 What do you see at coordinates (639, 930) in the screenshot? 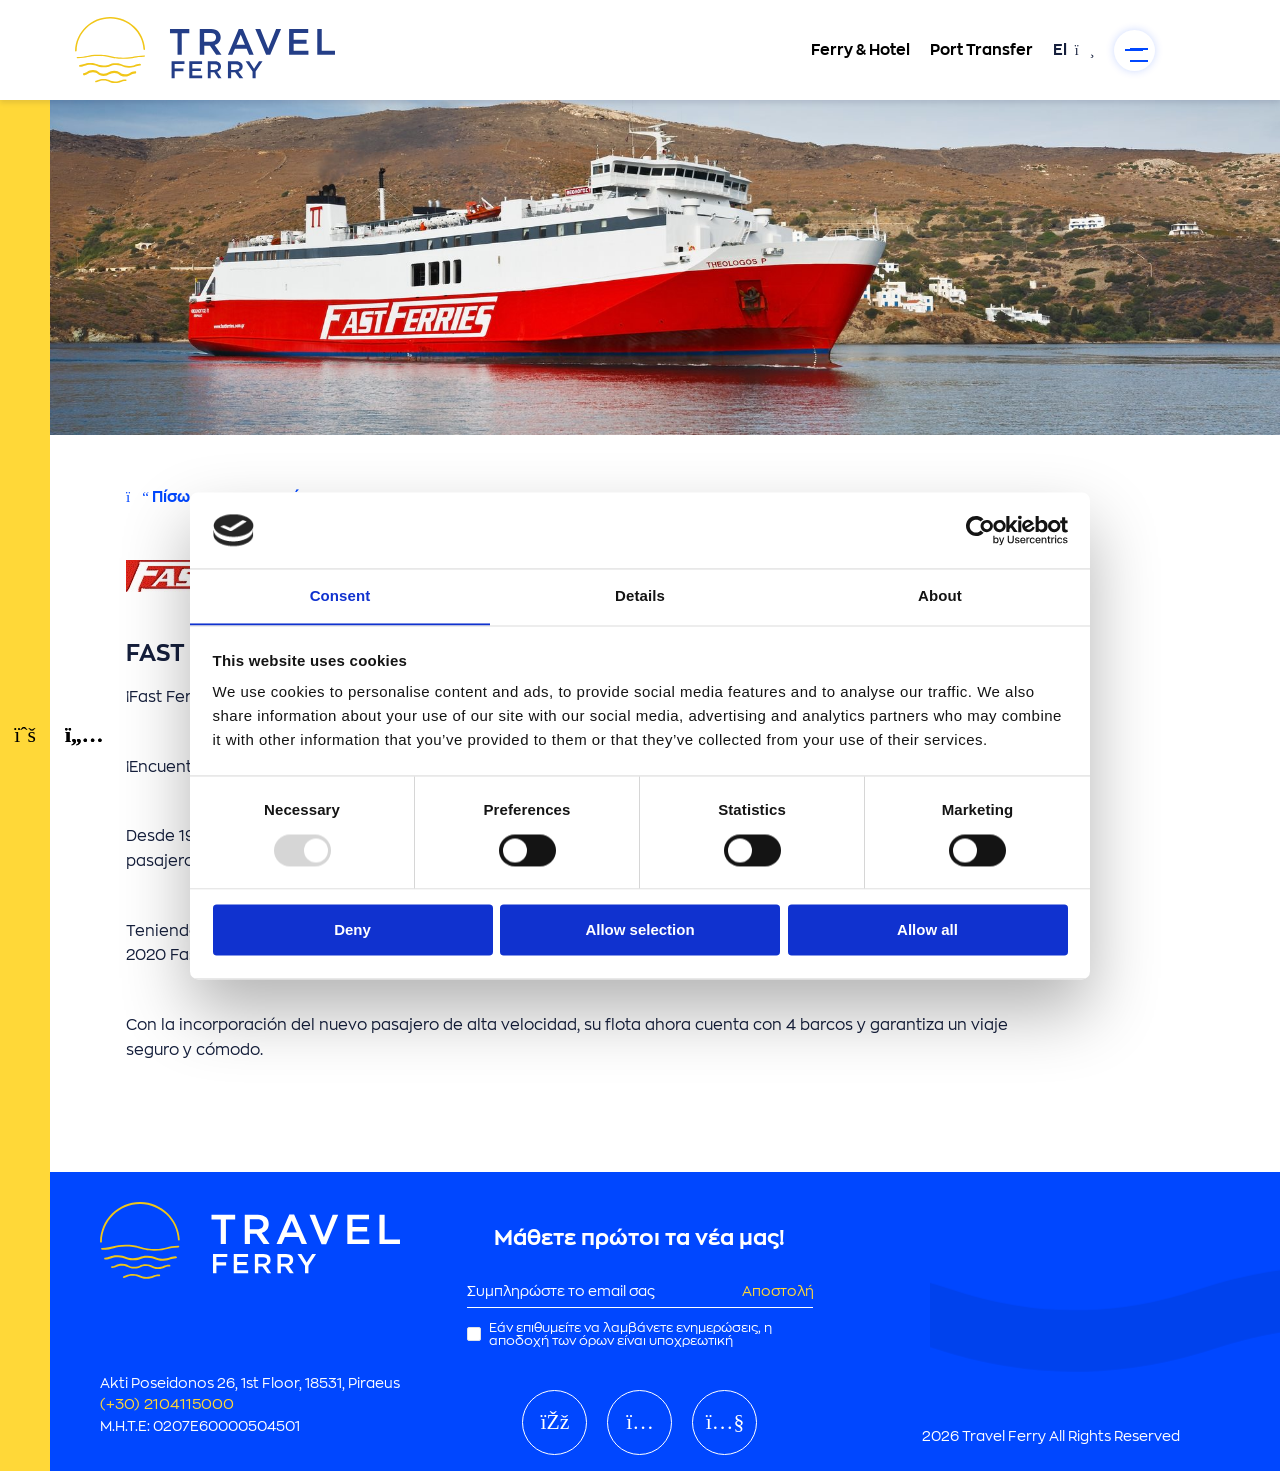
I see `Allow selection` at bounding box center [639, 930].